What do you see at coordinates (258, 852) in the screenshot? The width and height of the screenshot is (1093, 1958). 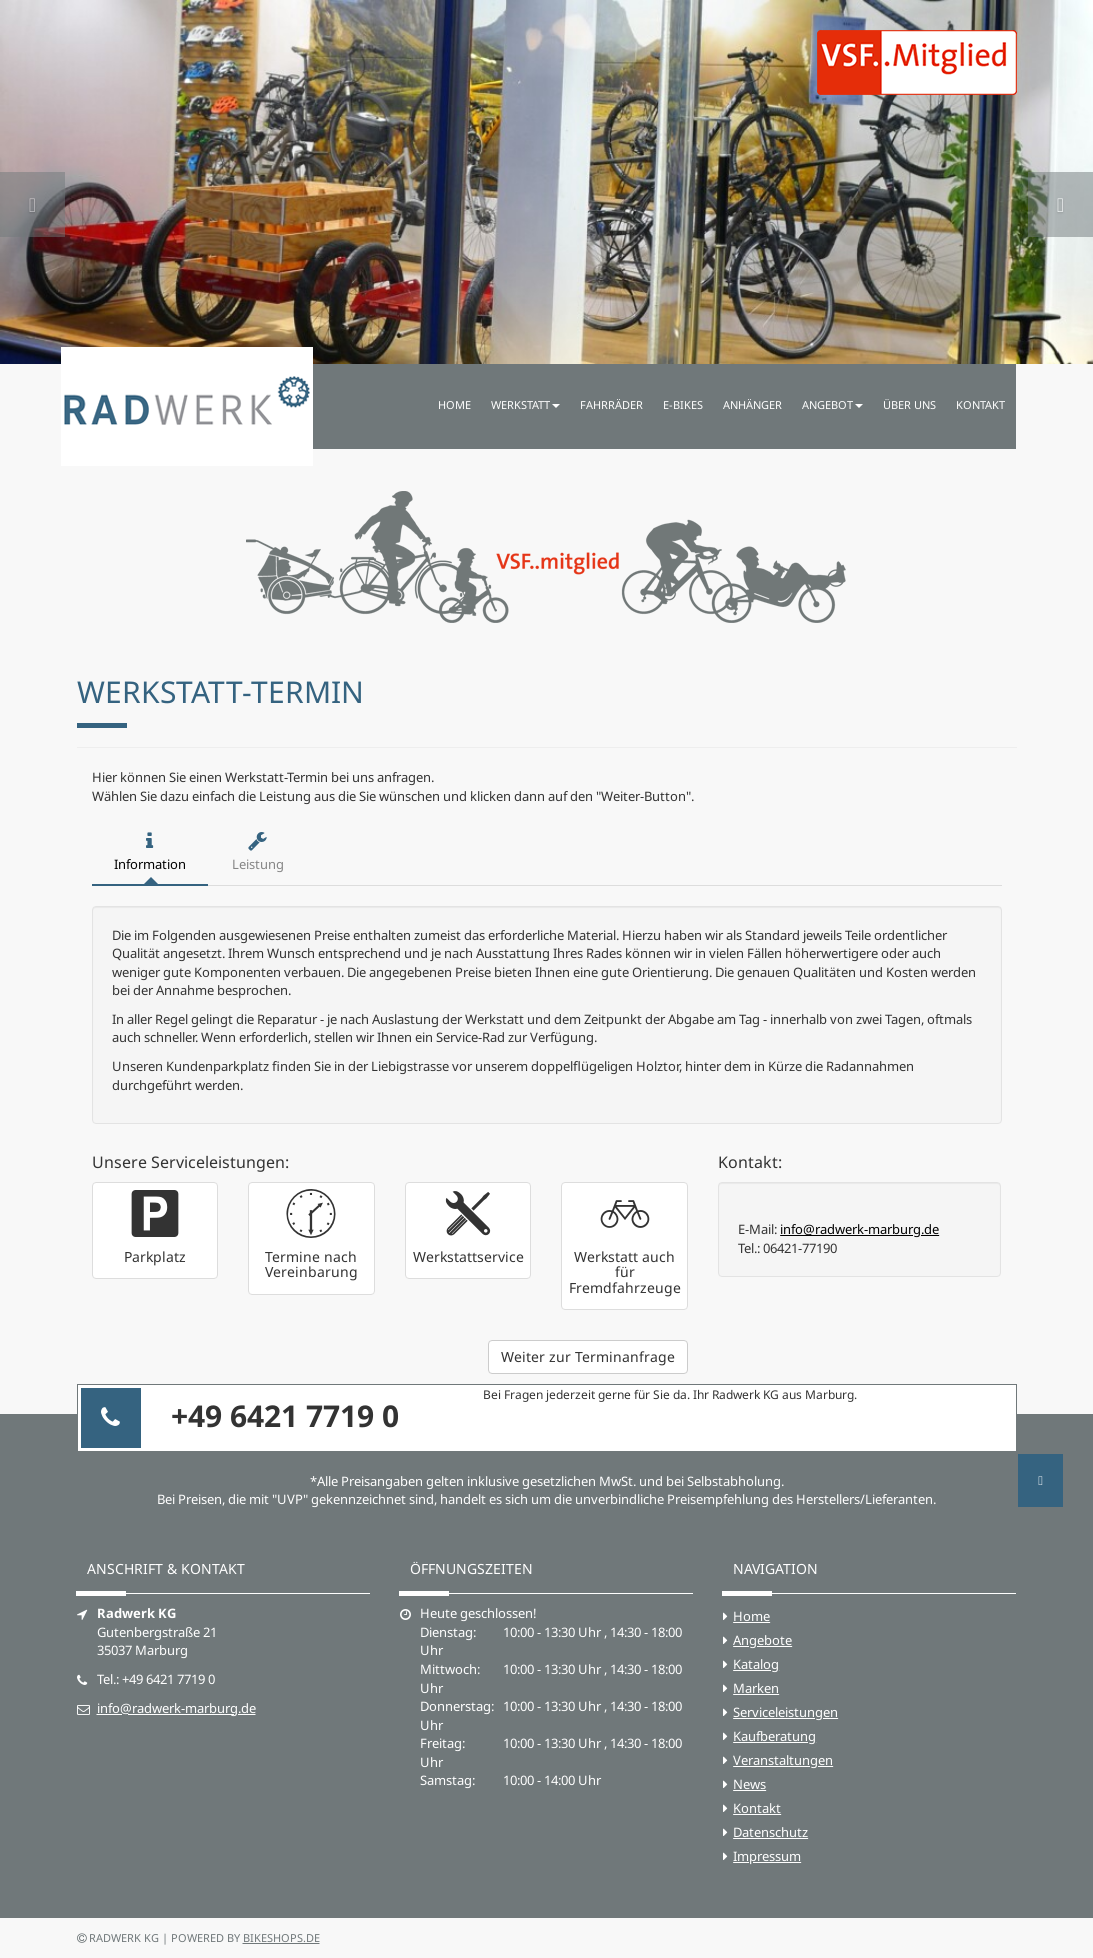 I see `Leistung [tab]` at bounding box center [258, 852].